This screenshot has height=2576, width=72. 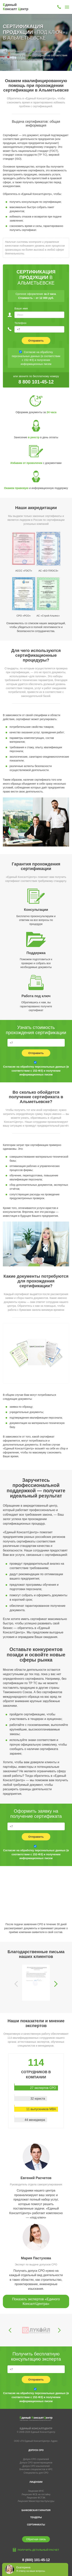 What do you see at coordinates (15, 7) in the screenshot?
I see `диный онсалт ентр` at bounding box center [15, 7].